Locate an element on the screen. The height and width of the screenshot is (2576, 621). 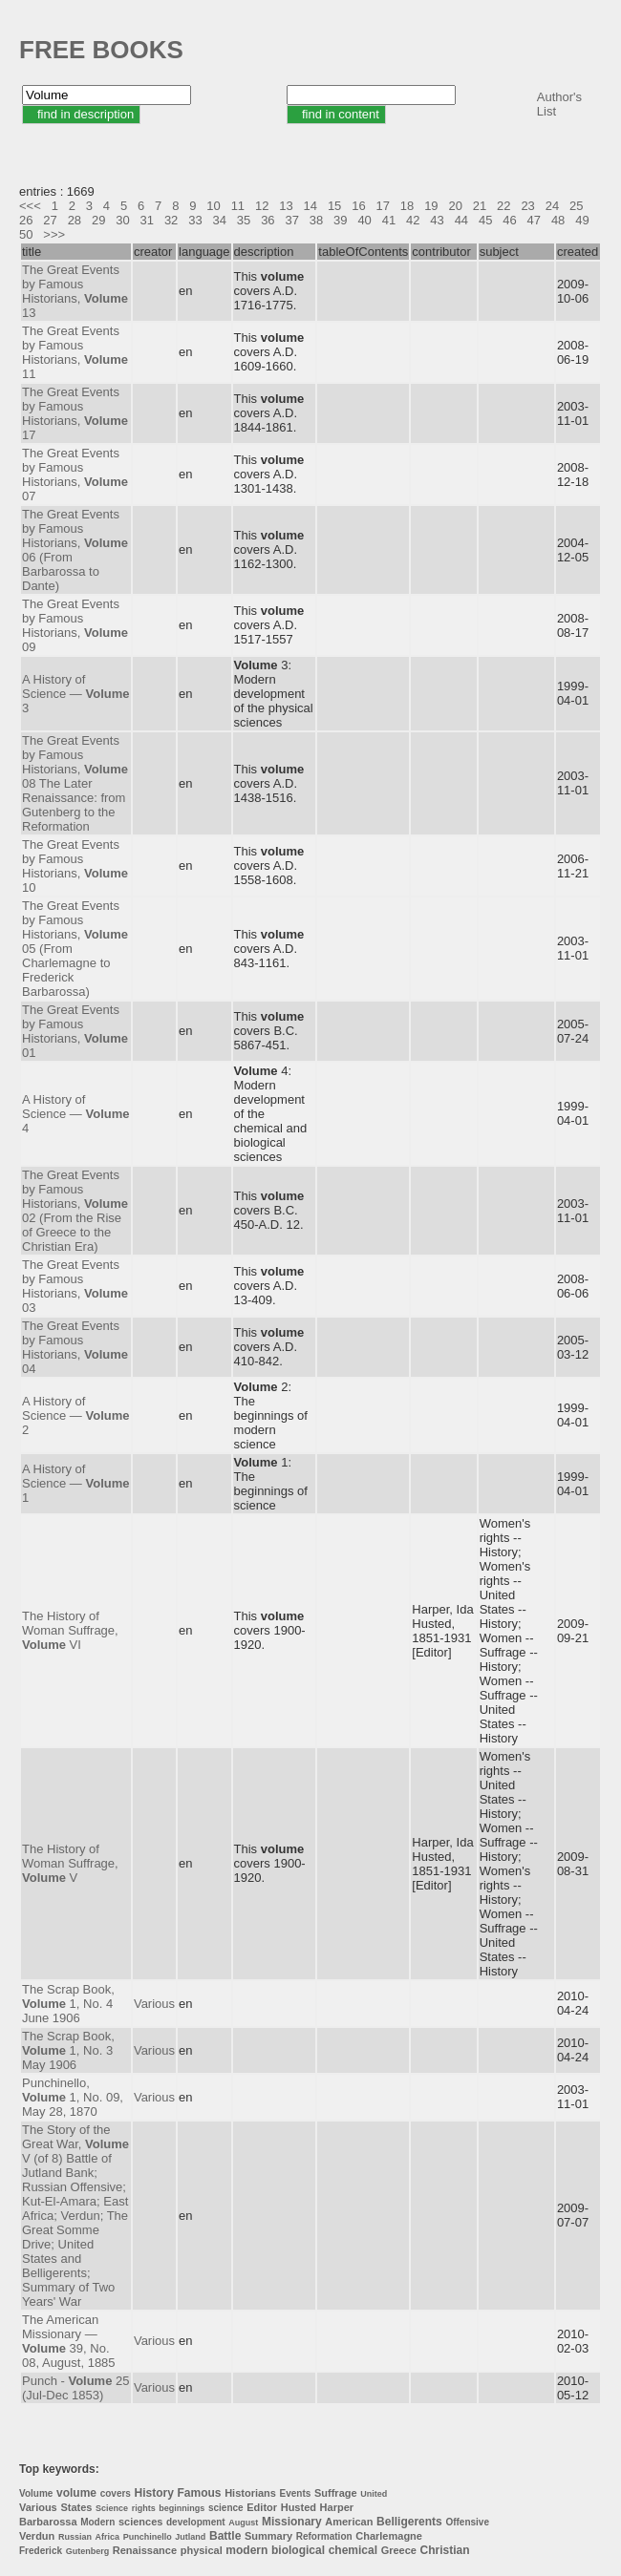
Harper is located at coordinates (336, 2507).